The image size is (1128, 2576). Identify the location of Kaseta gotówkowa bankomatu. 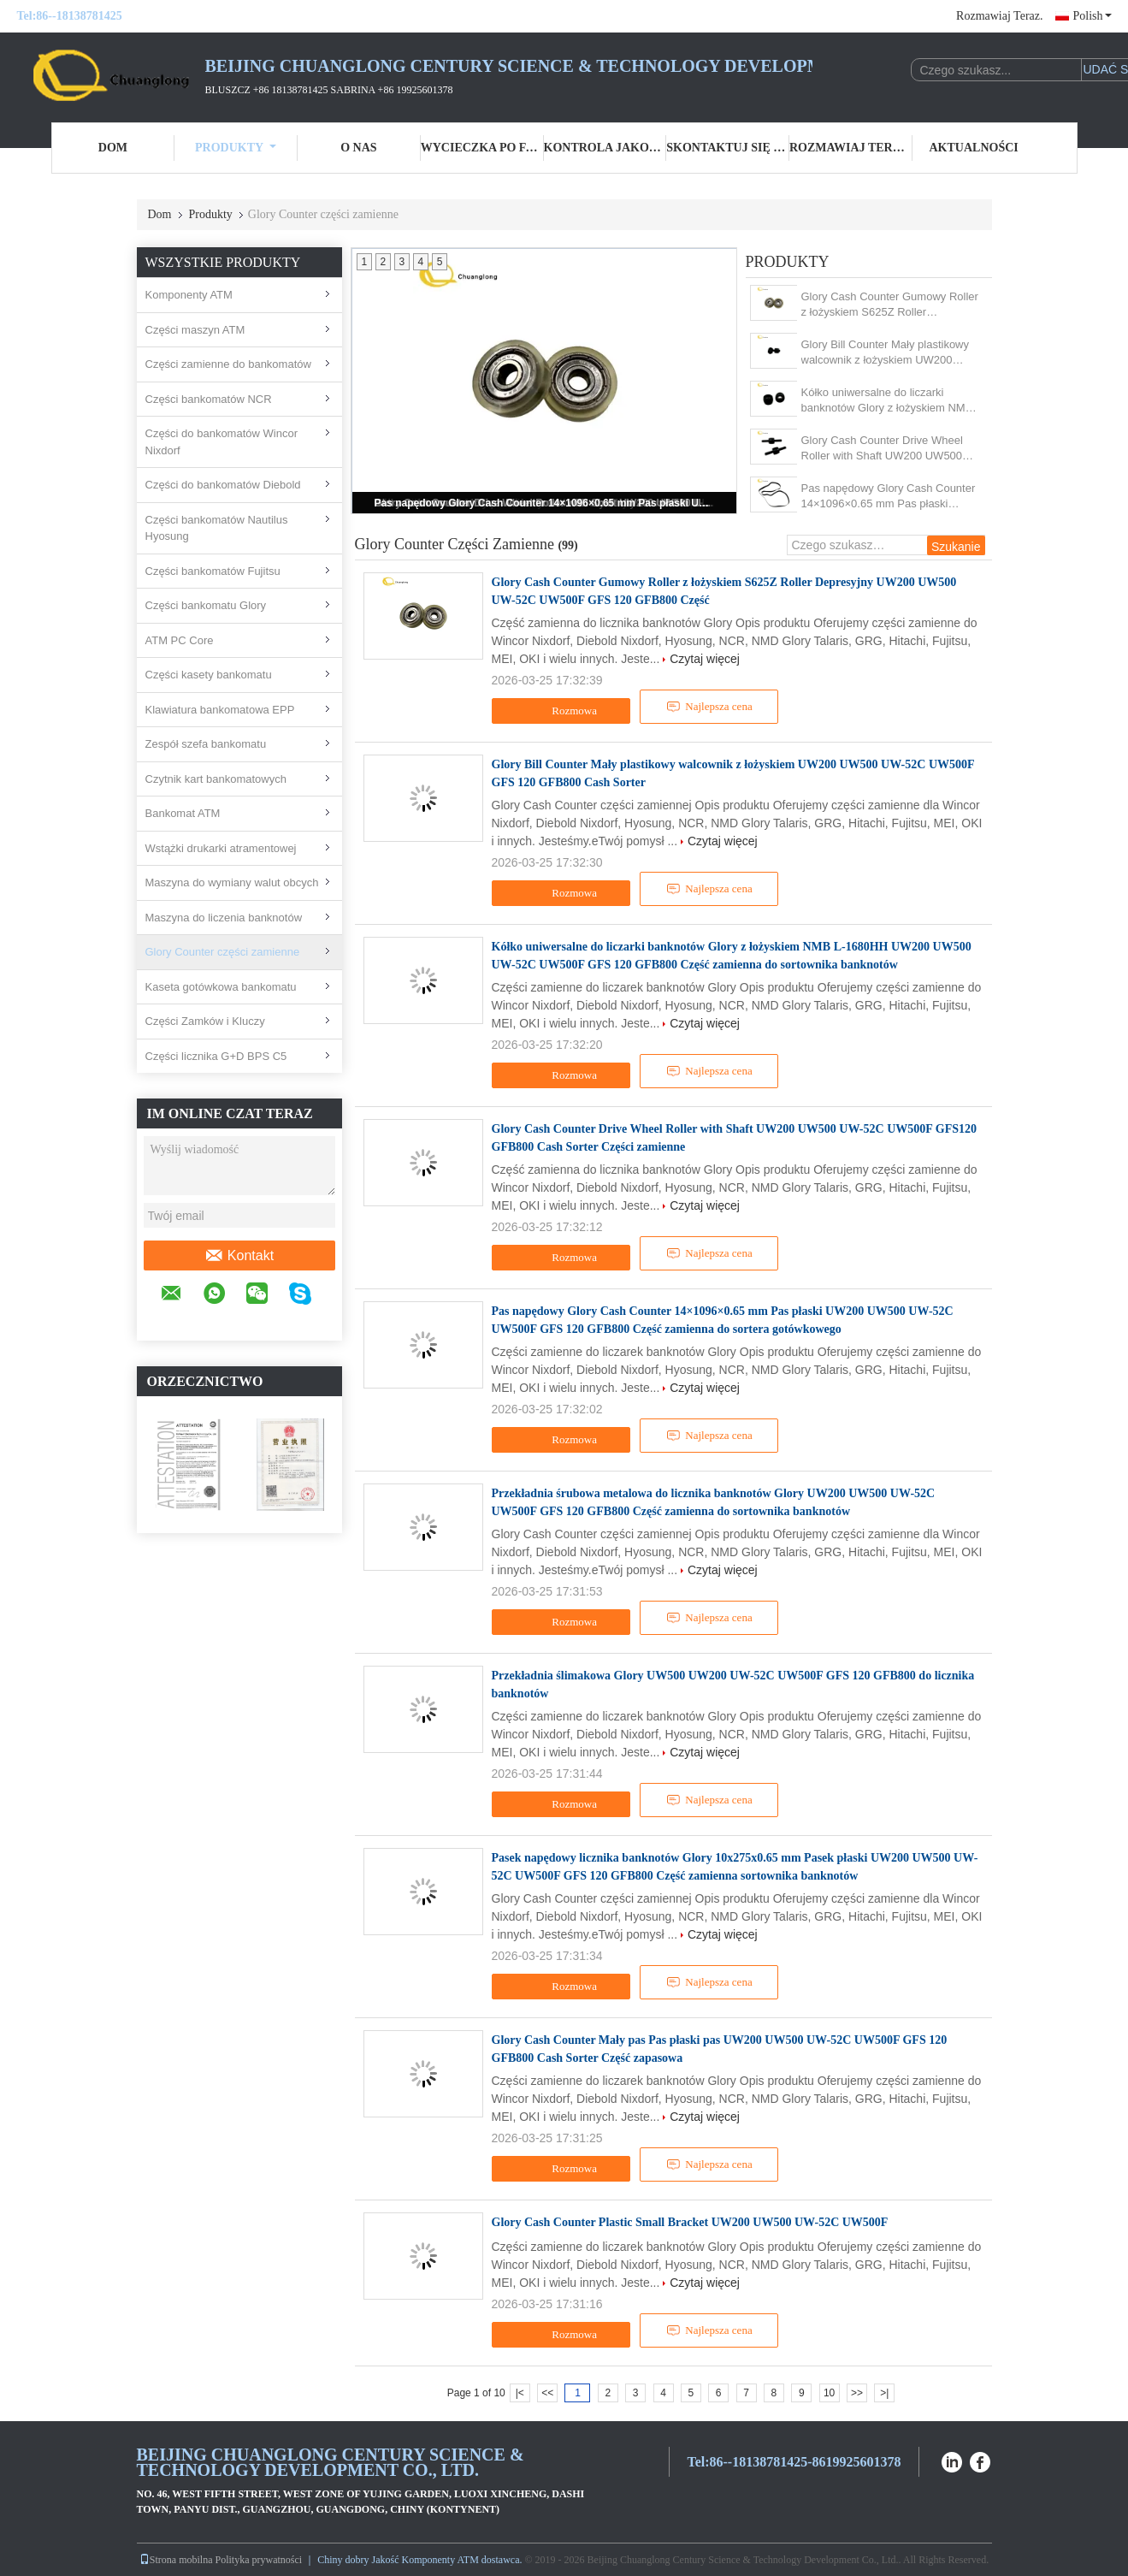
(221, 986).